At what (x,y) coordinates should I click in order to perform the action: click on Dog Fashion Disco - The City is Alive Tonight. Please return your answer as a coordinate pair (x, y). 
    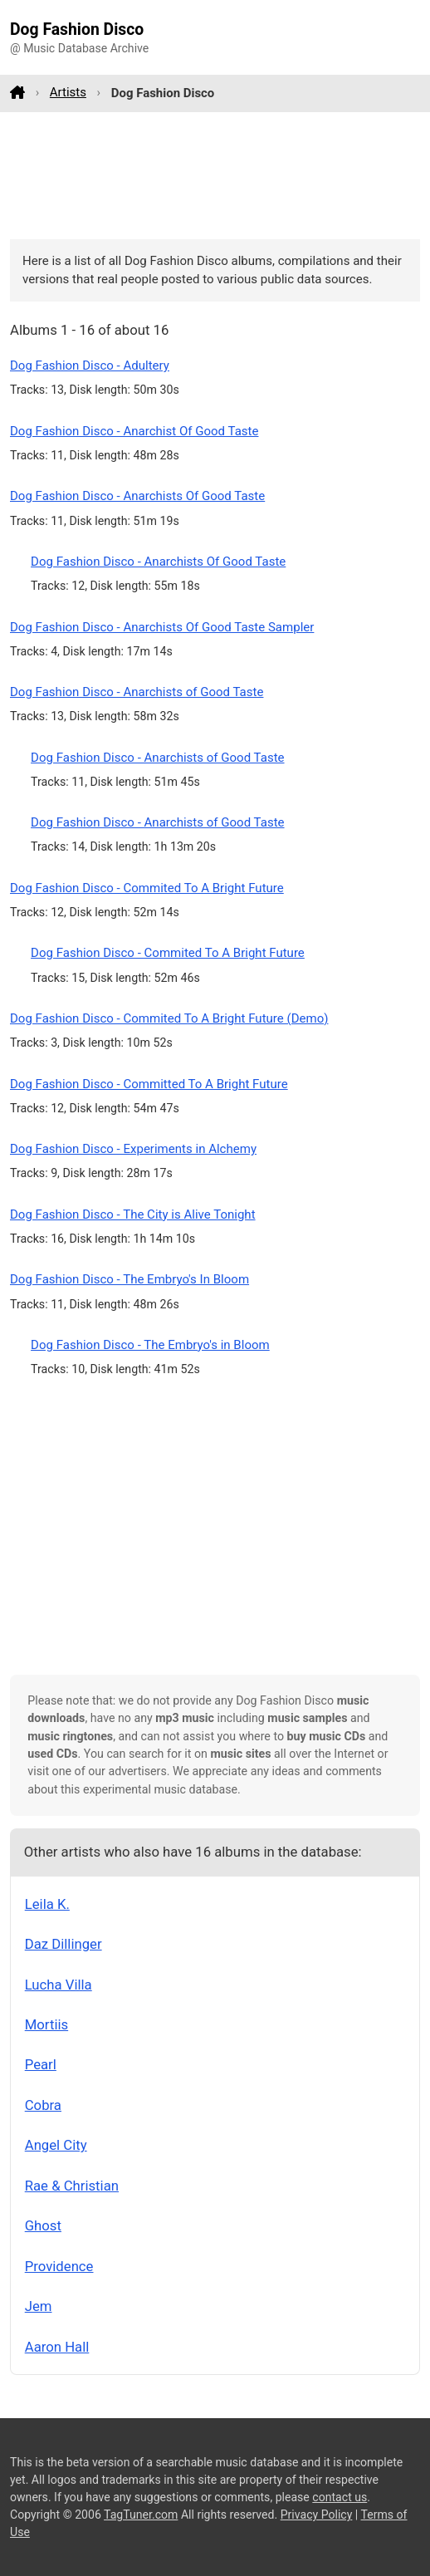
    Looking at the image, I should click on (133, 1214).